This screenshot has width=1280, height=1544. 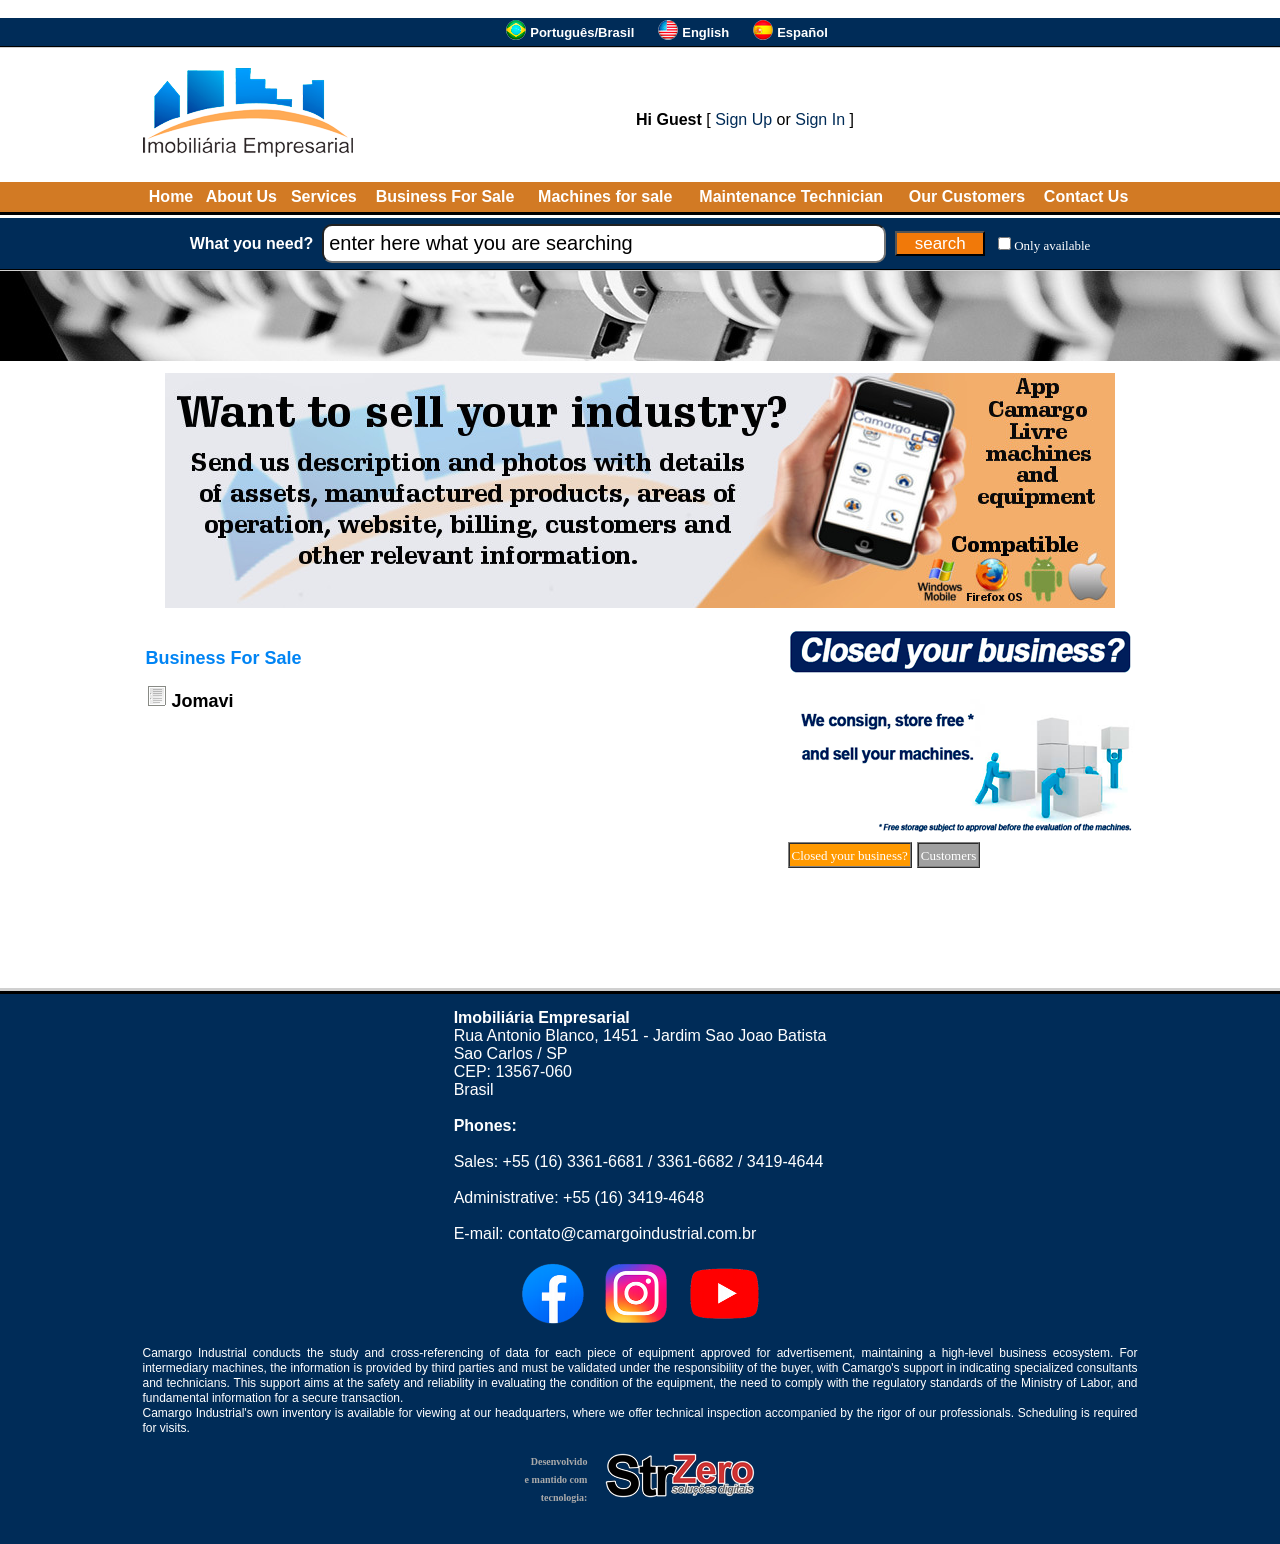 I want to click on contato@camargoindustrial.com.br, so click(x=632, y=1233).